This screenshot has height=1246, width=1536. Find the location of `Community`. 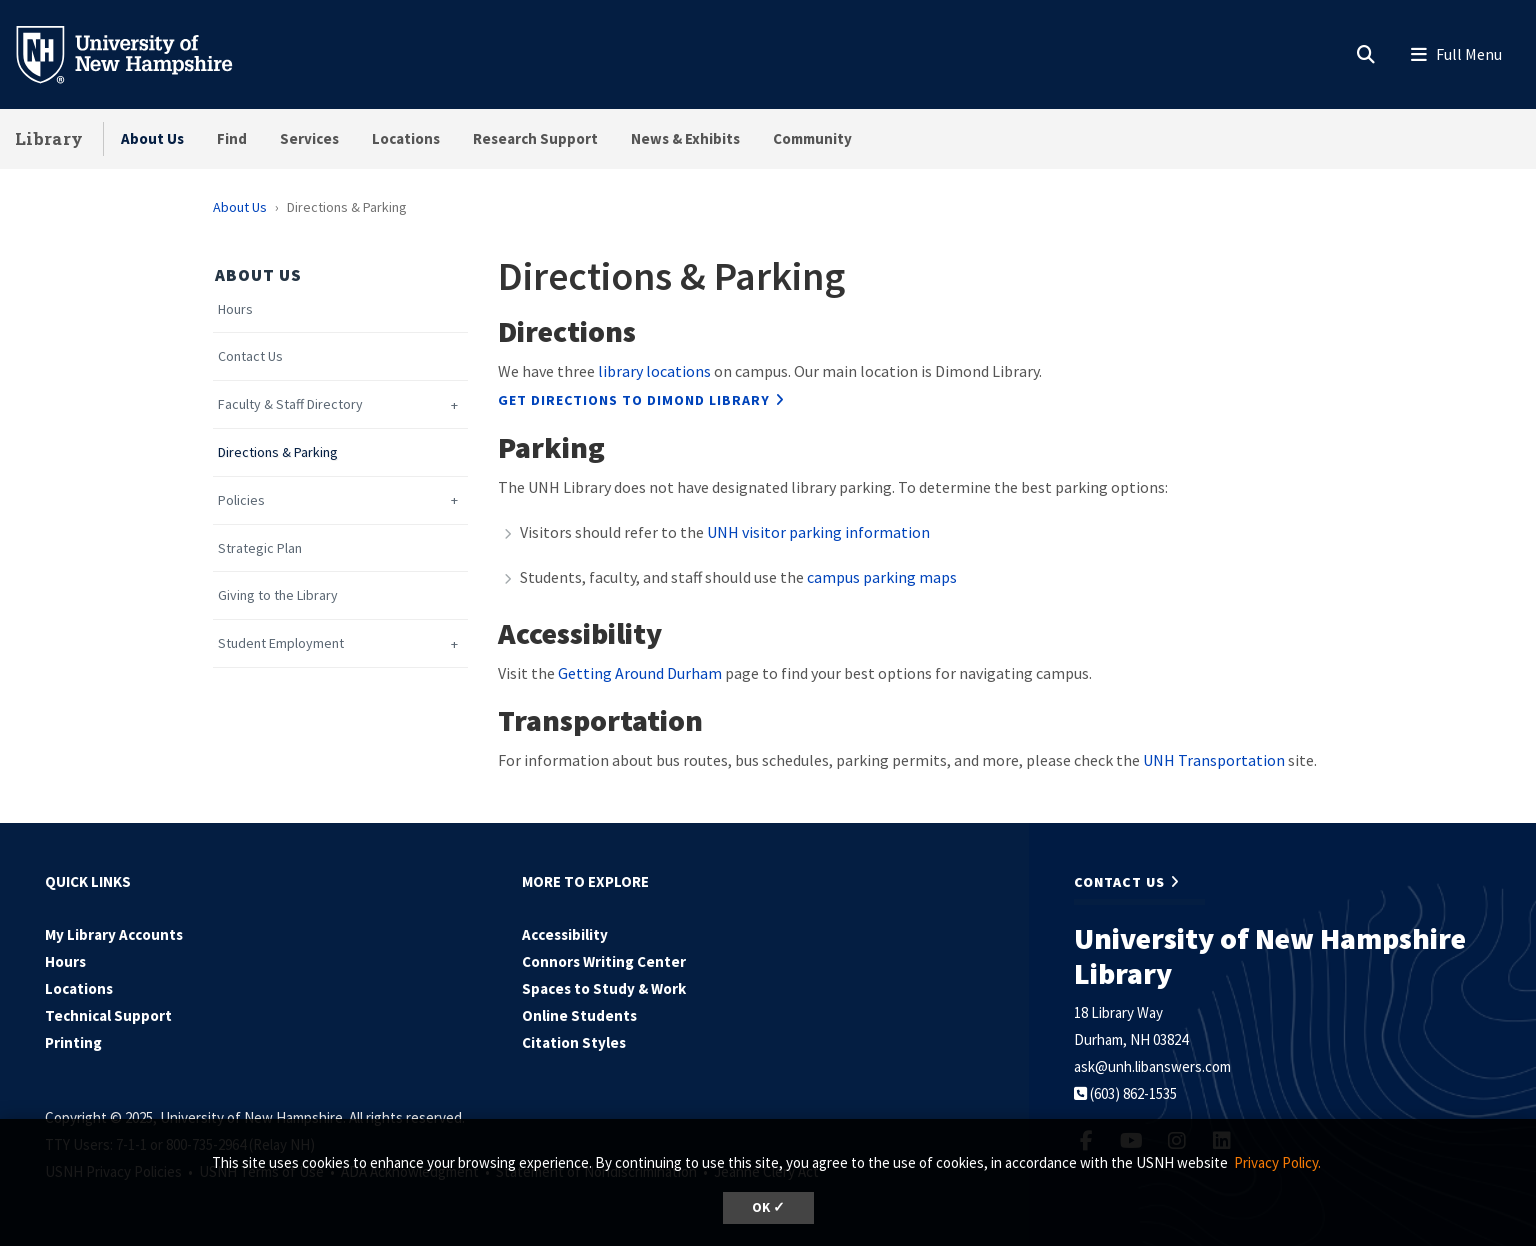

Community is located at coordinates (812, 138).